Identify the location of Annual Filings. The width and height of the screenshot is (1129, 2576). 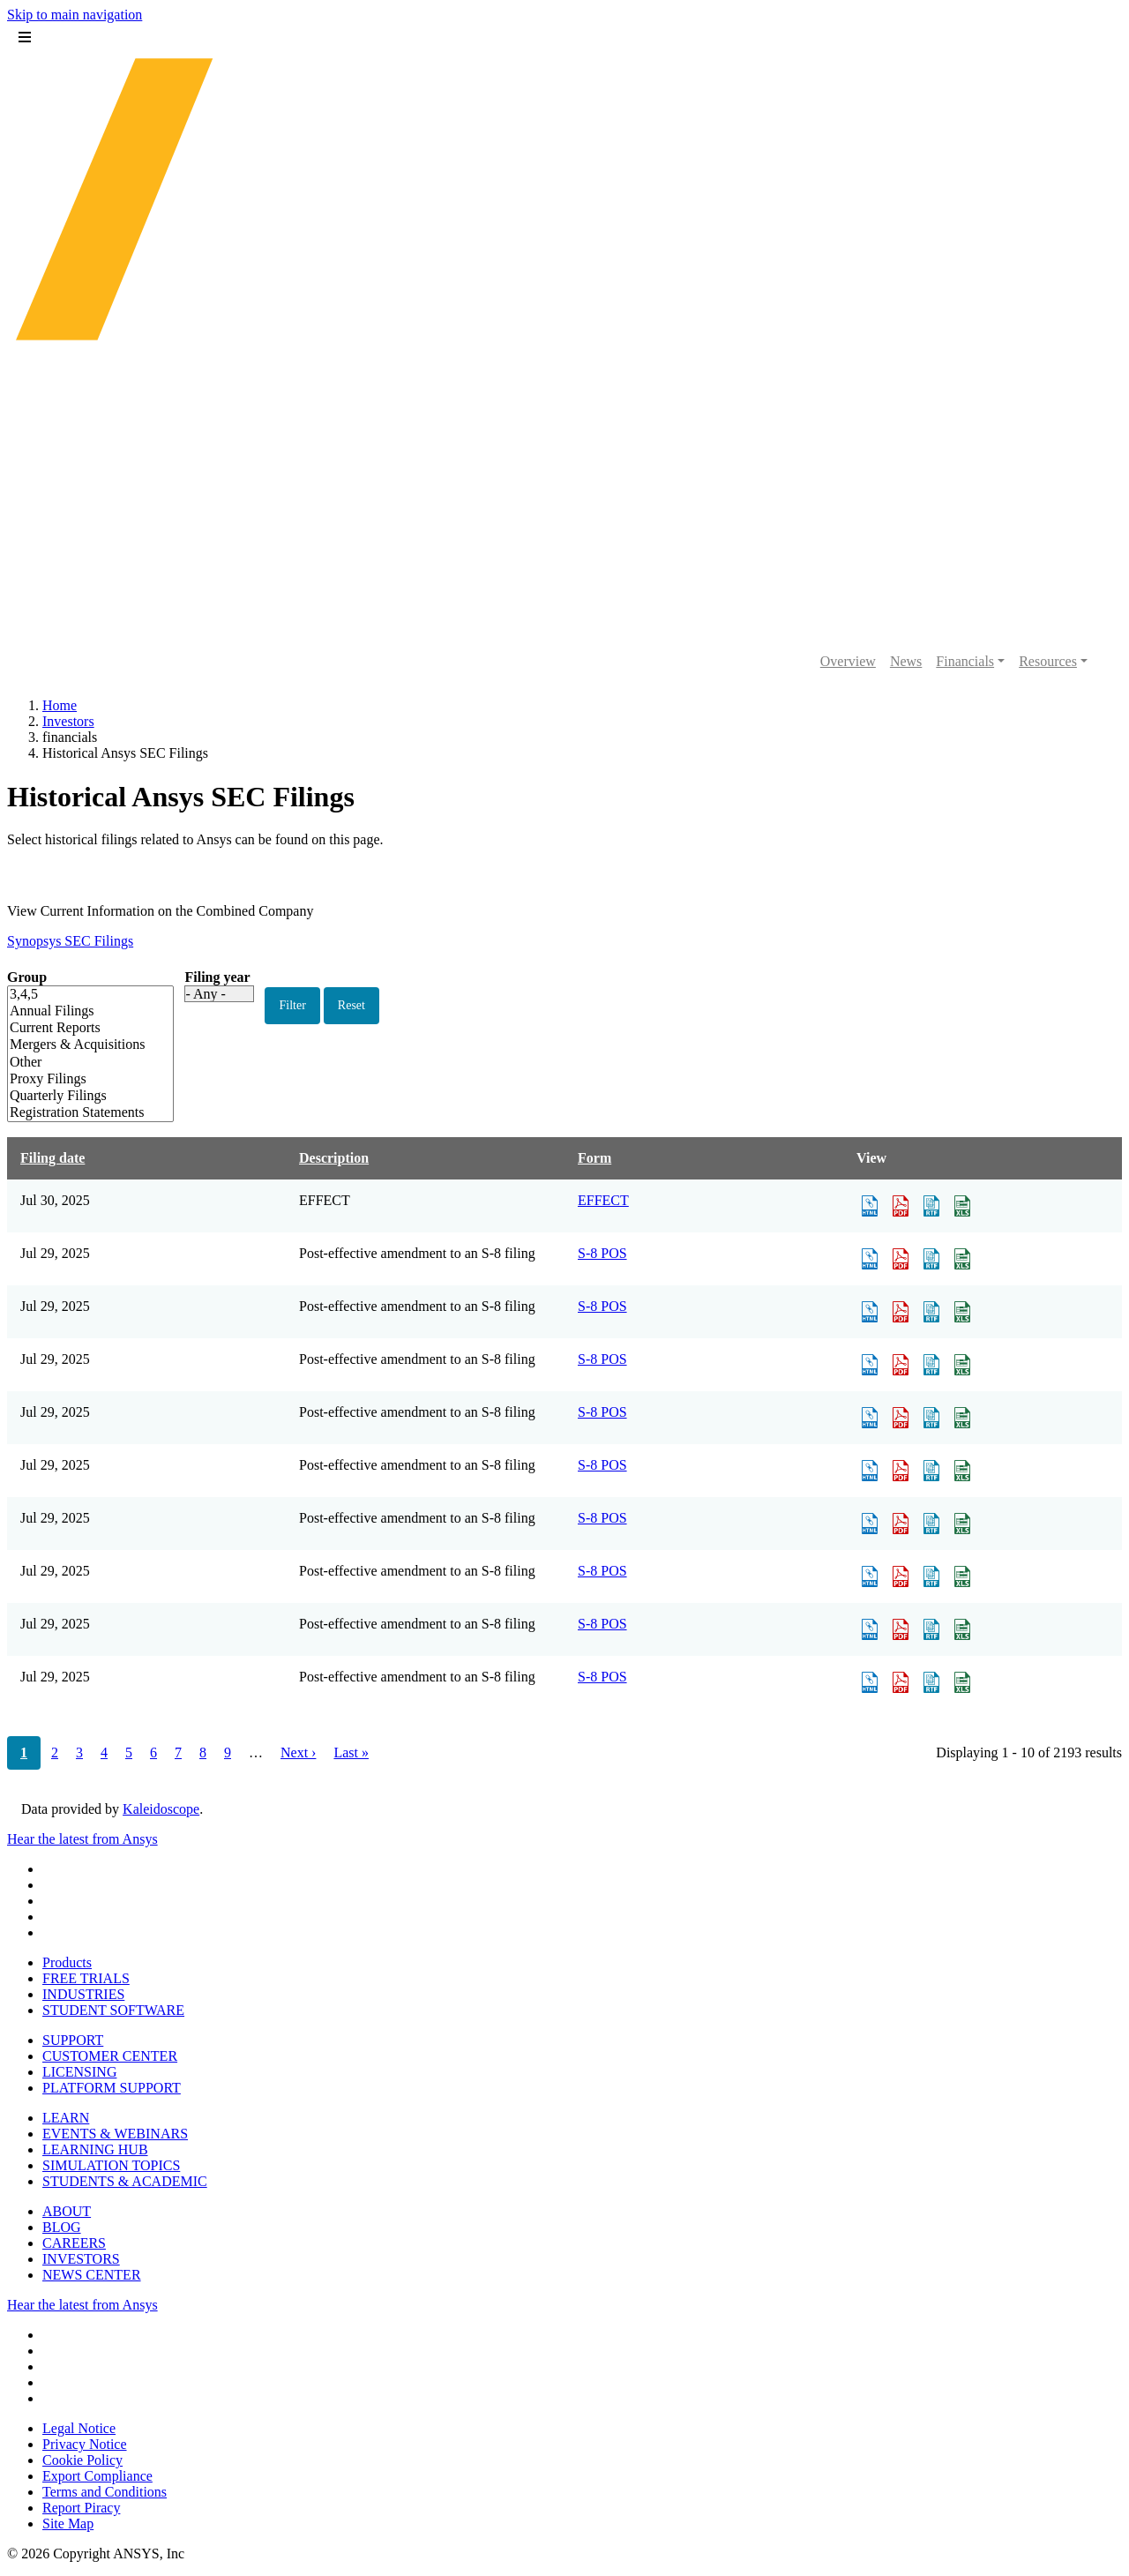
(77, 1011).